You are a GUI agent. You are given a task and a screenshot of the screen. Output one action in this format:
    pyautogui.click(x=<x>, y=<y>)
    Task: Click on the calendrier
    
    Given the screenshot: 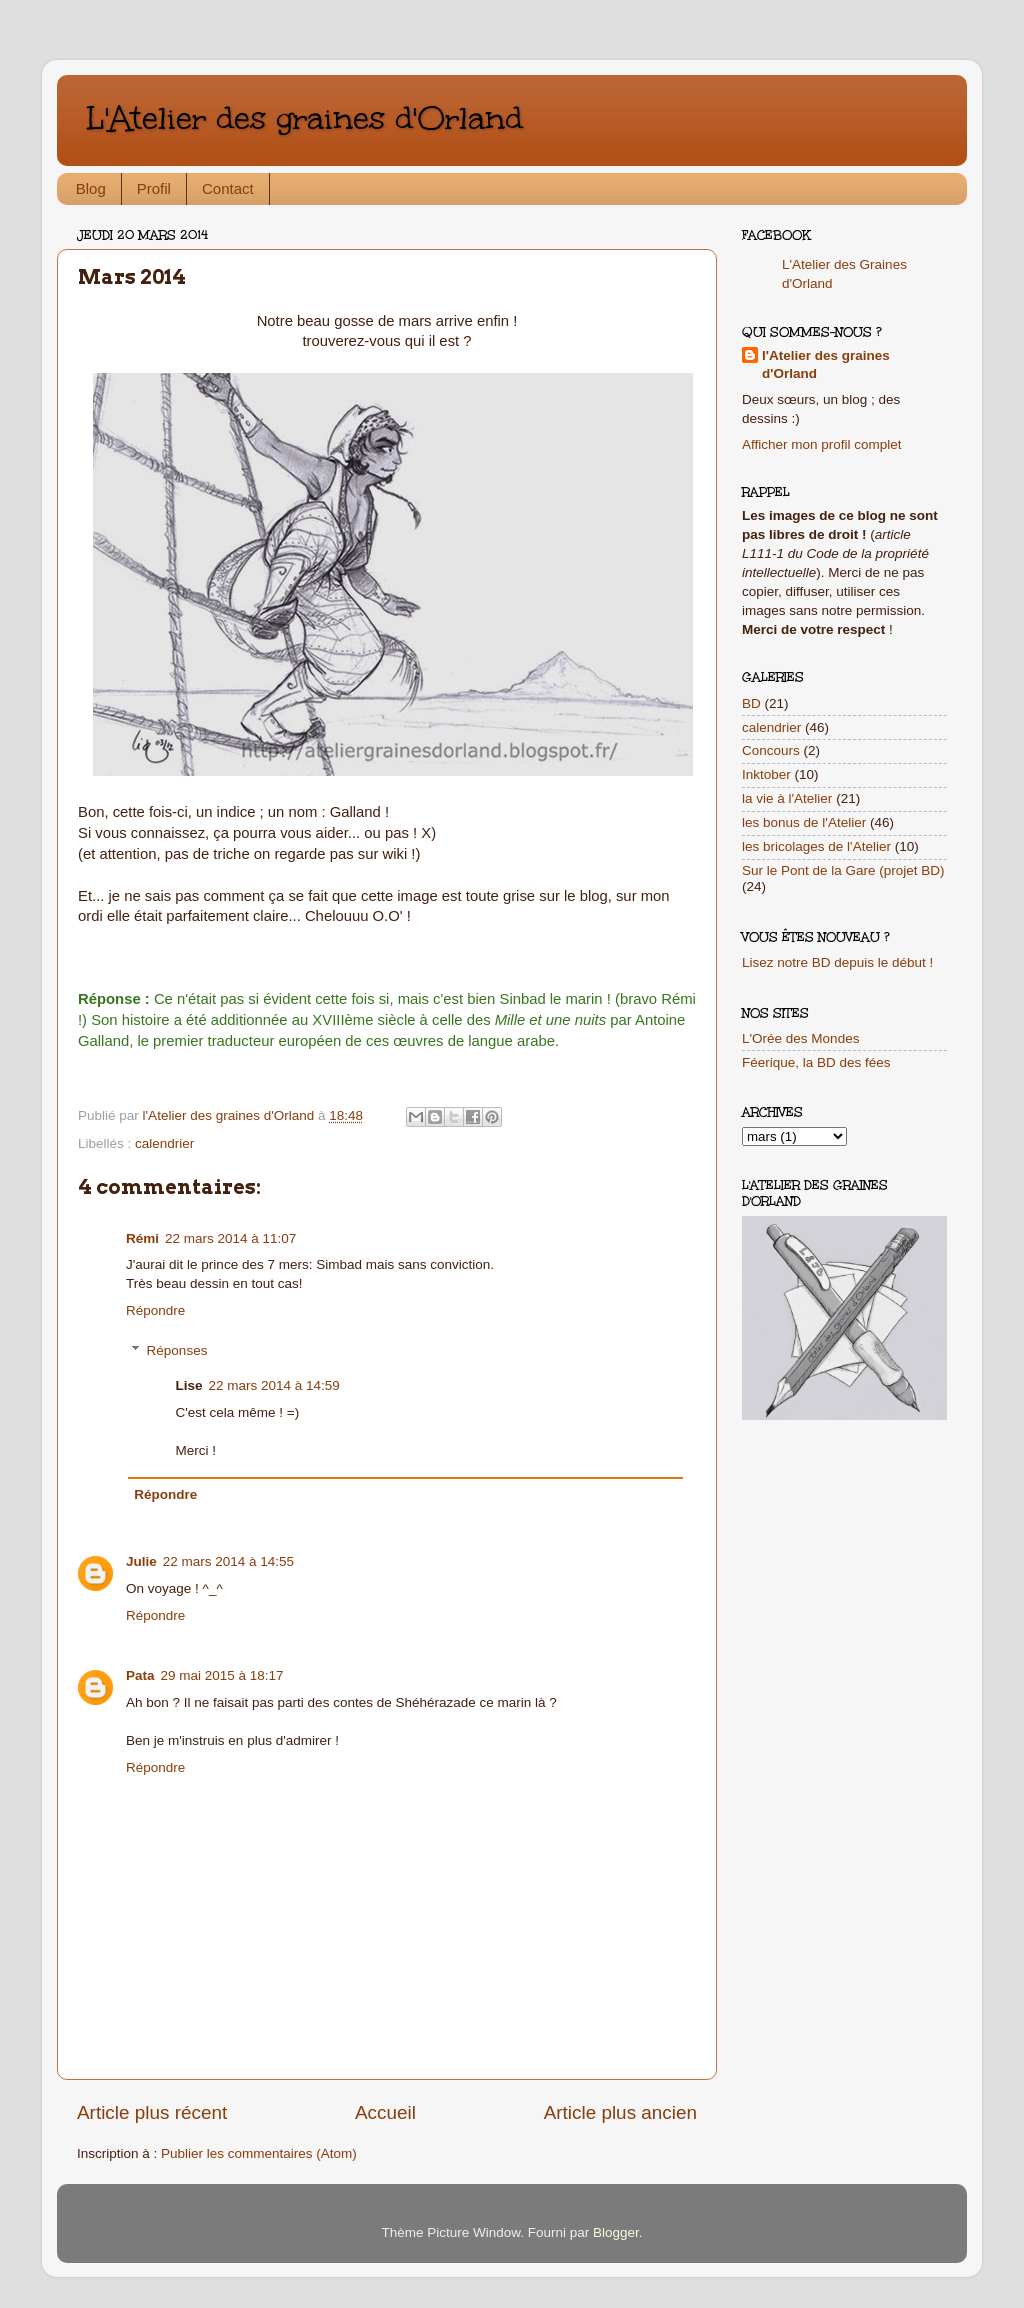 What is the action you would take?
    pyautogui.click(x=164, y=1143)
    